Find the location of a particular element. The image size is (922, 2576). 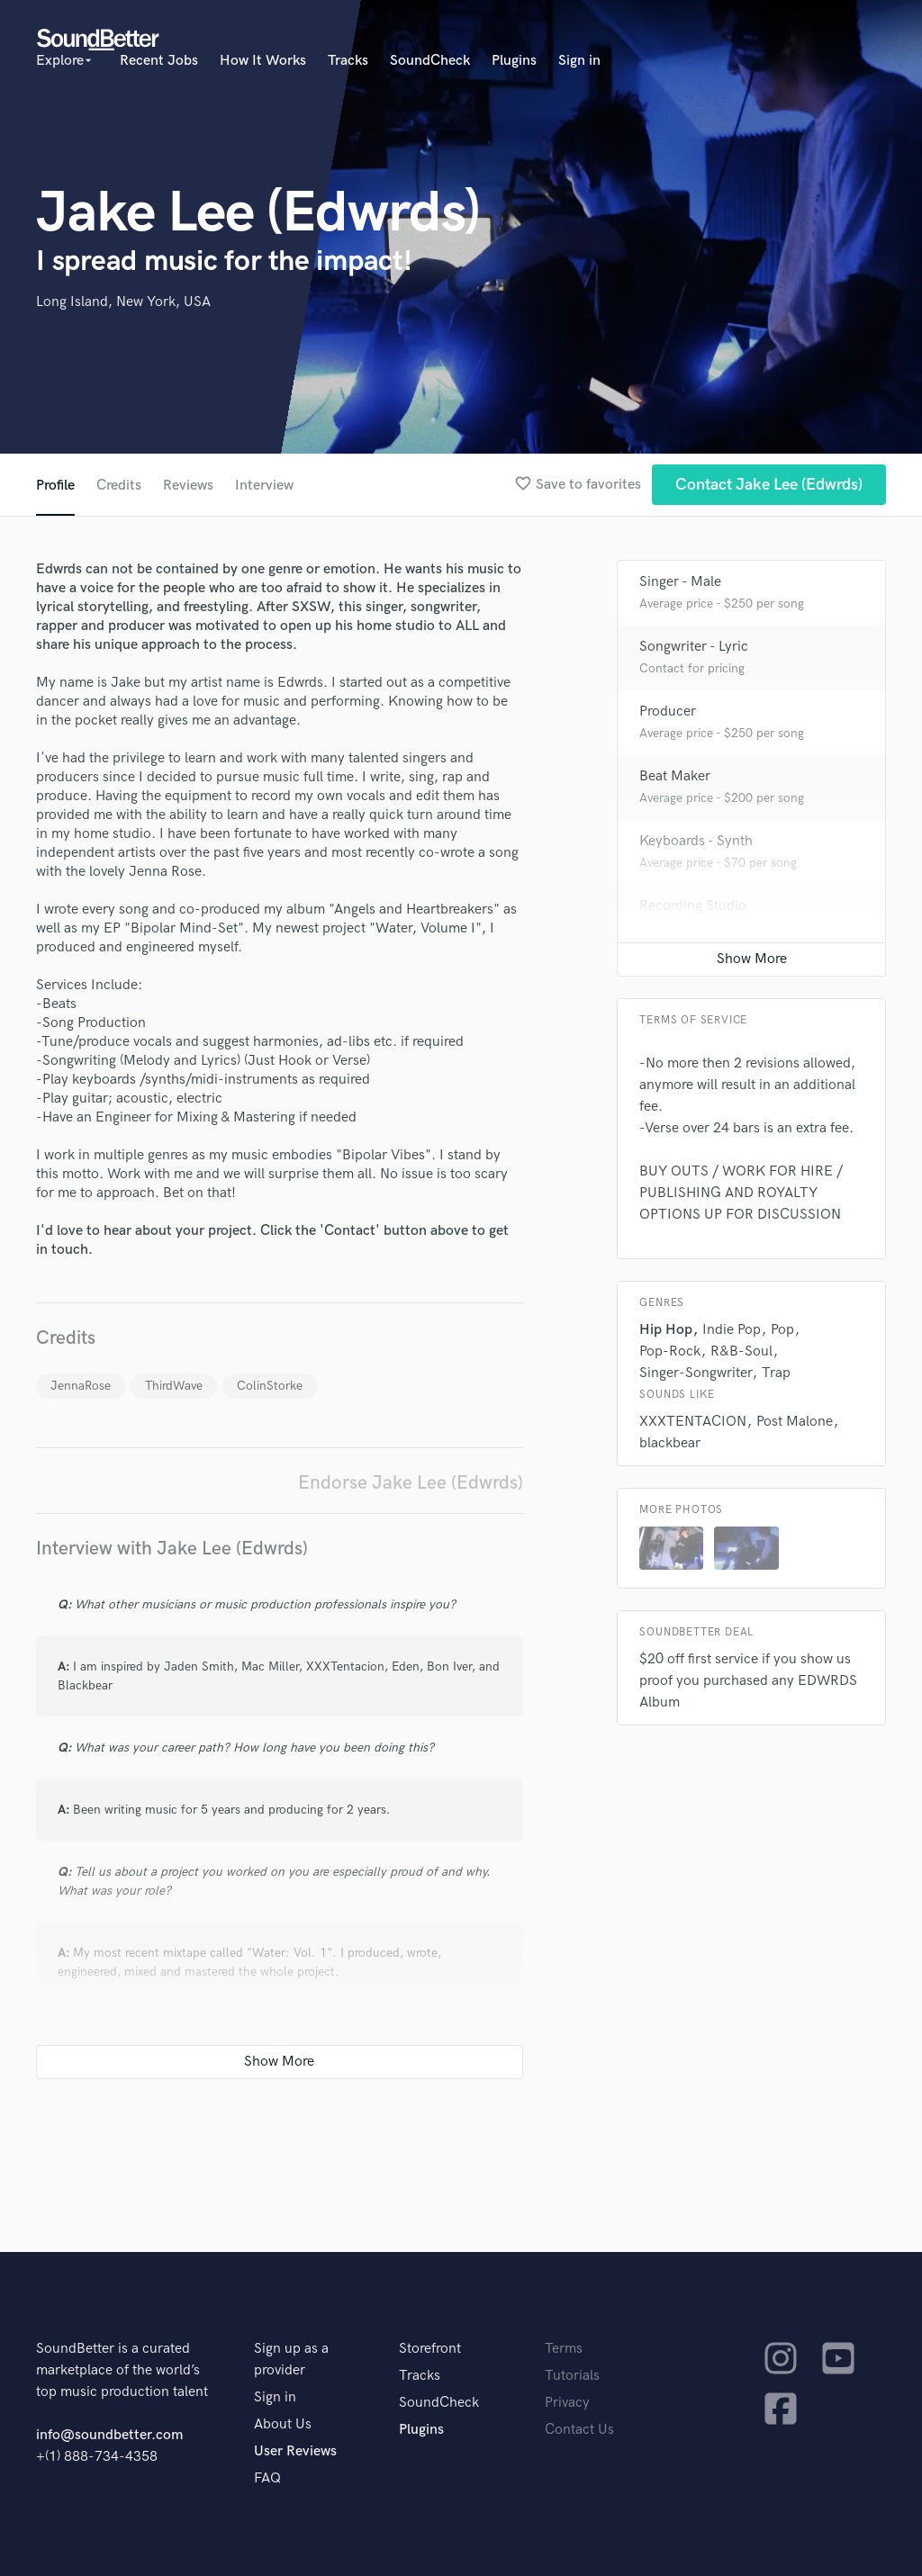

Contact Us is located at coordinates (579, 2429).